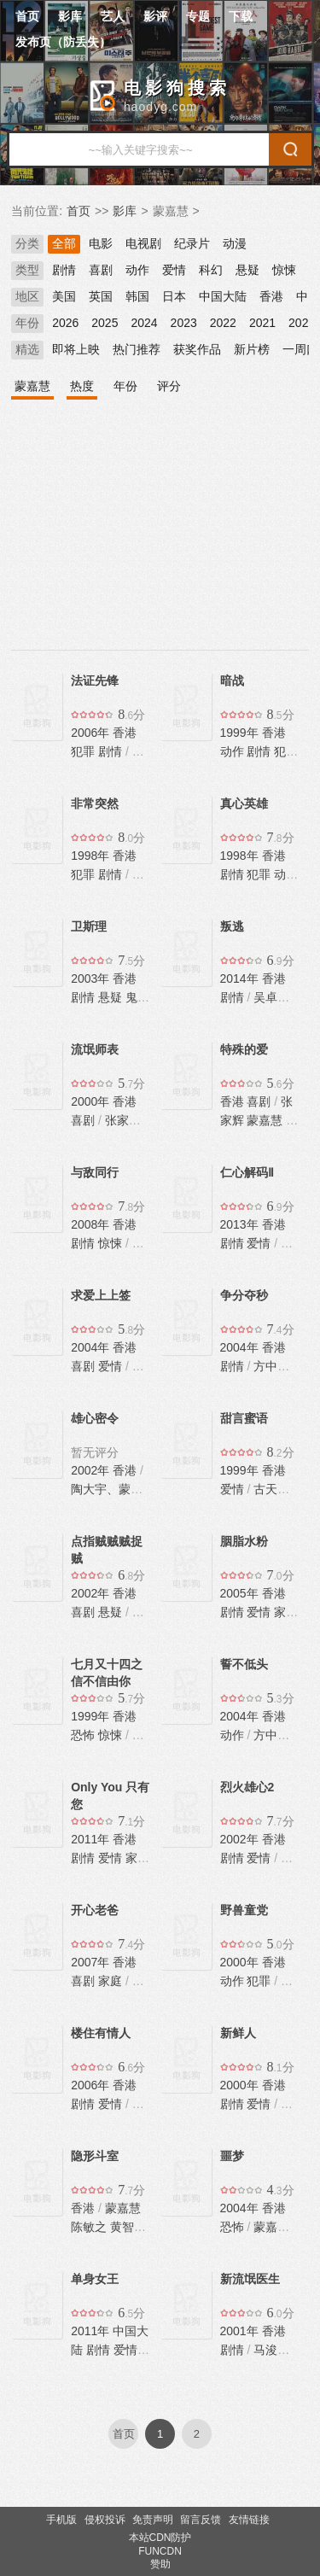  What do you see at coordinates (174, 296) in the screenshot?
I see `日本` at bounding box center [174, 296].